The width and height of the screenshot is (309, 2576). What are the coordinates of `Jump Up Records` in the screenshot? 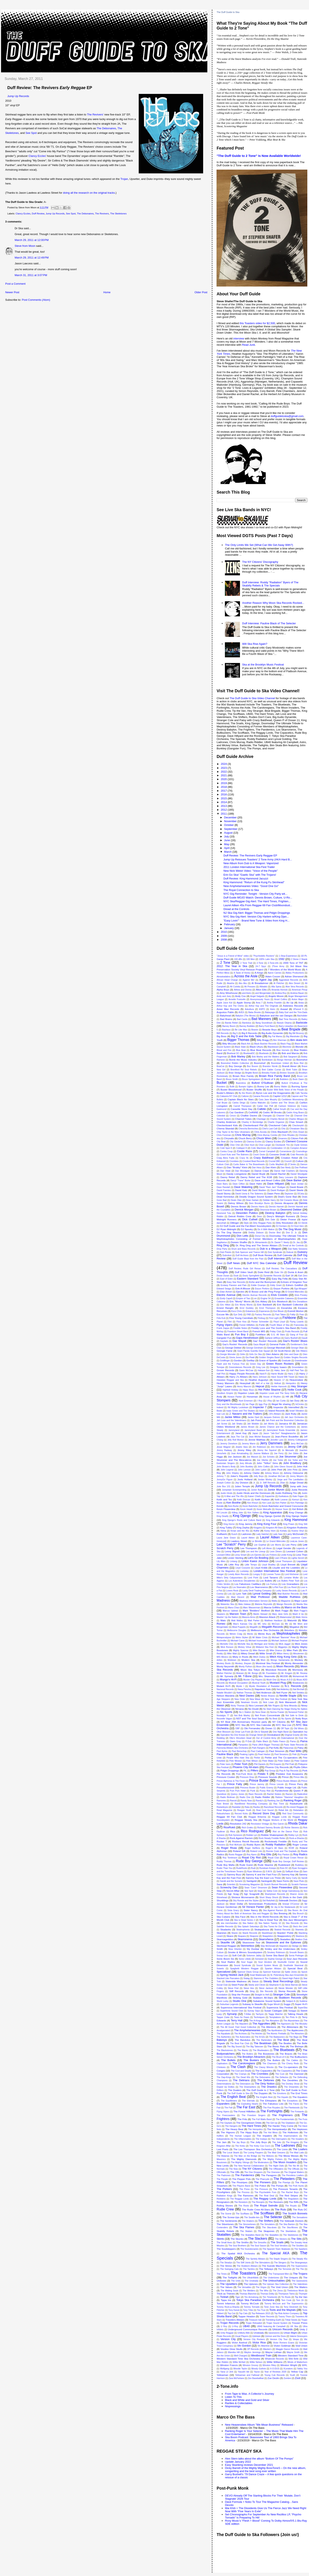 It's located at (18, 96).